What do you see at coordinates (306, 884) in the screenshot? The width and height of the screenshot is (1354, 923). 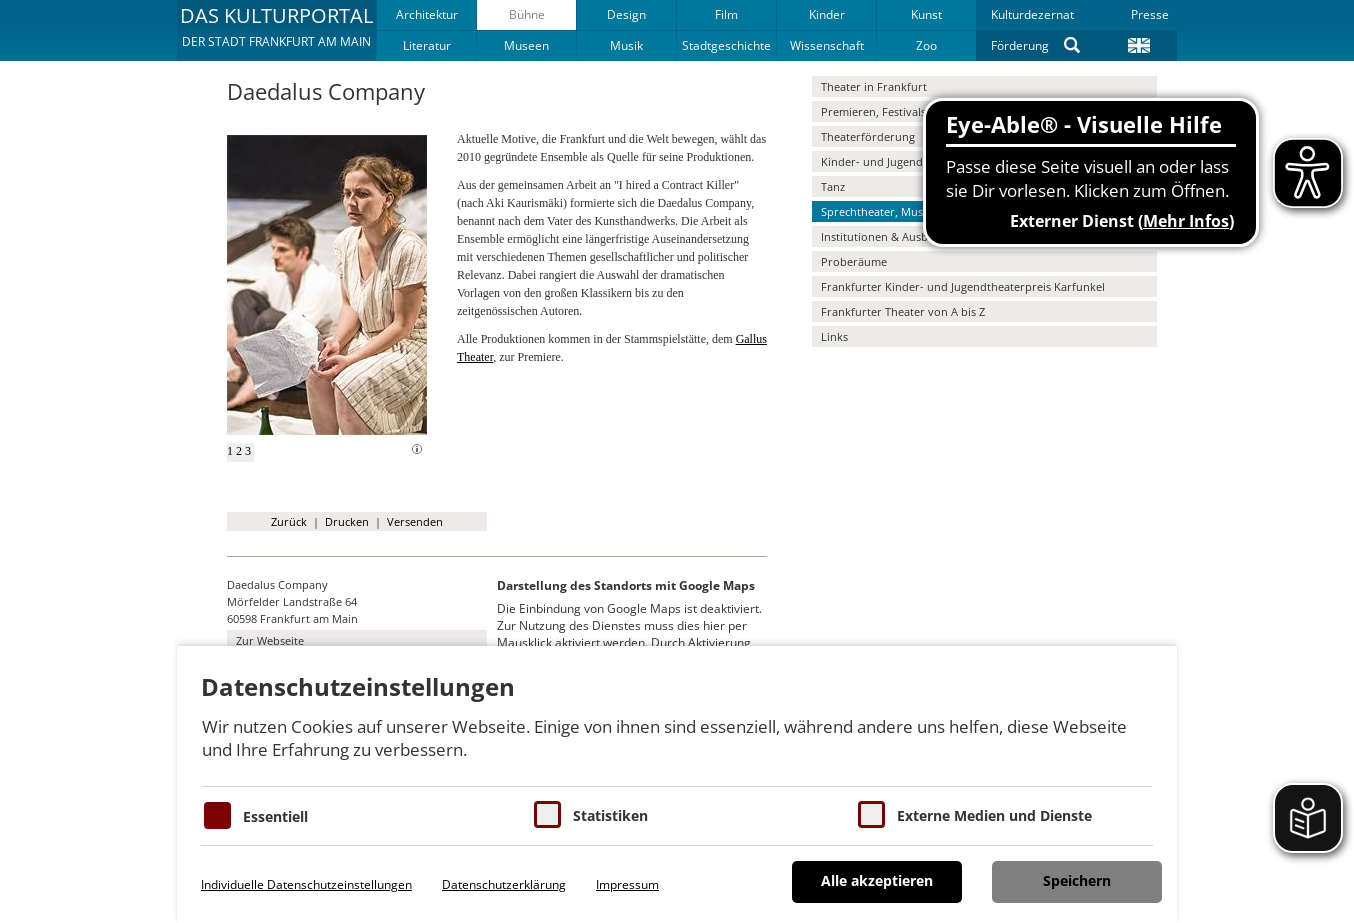 I see `Individuelle Datenschutzeinstellungen` at bounding box center [306, 884].